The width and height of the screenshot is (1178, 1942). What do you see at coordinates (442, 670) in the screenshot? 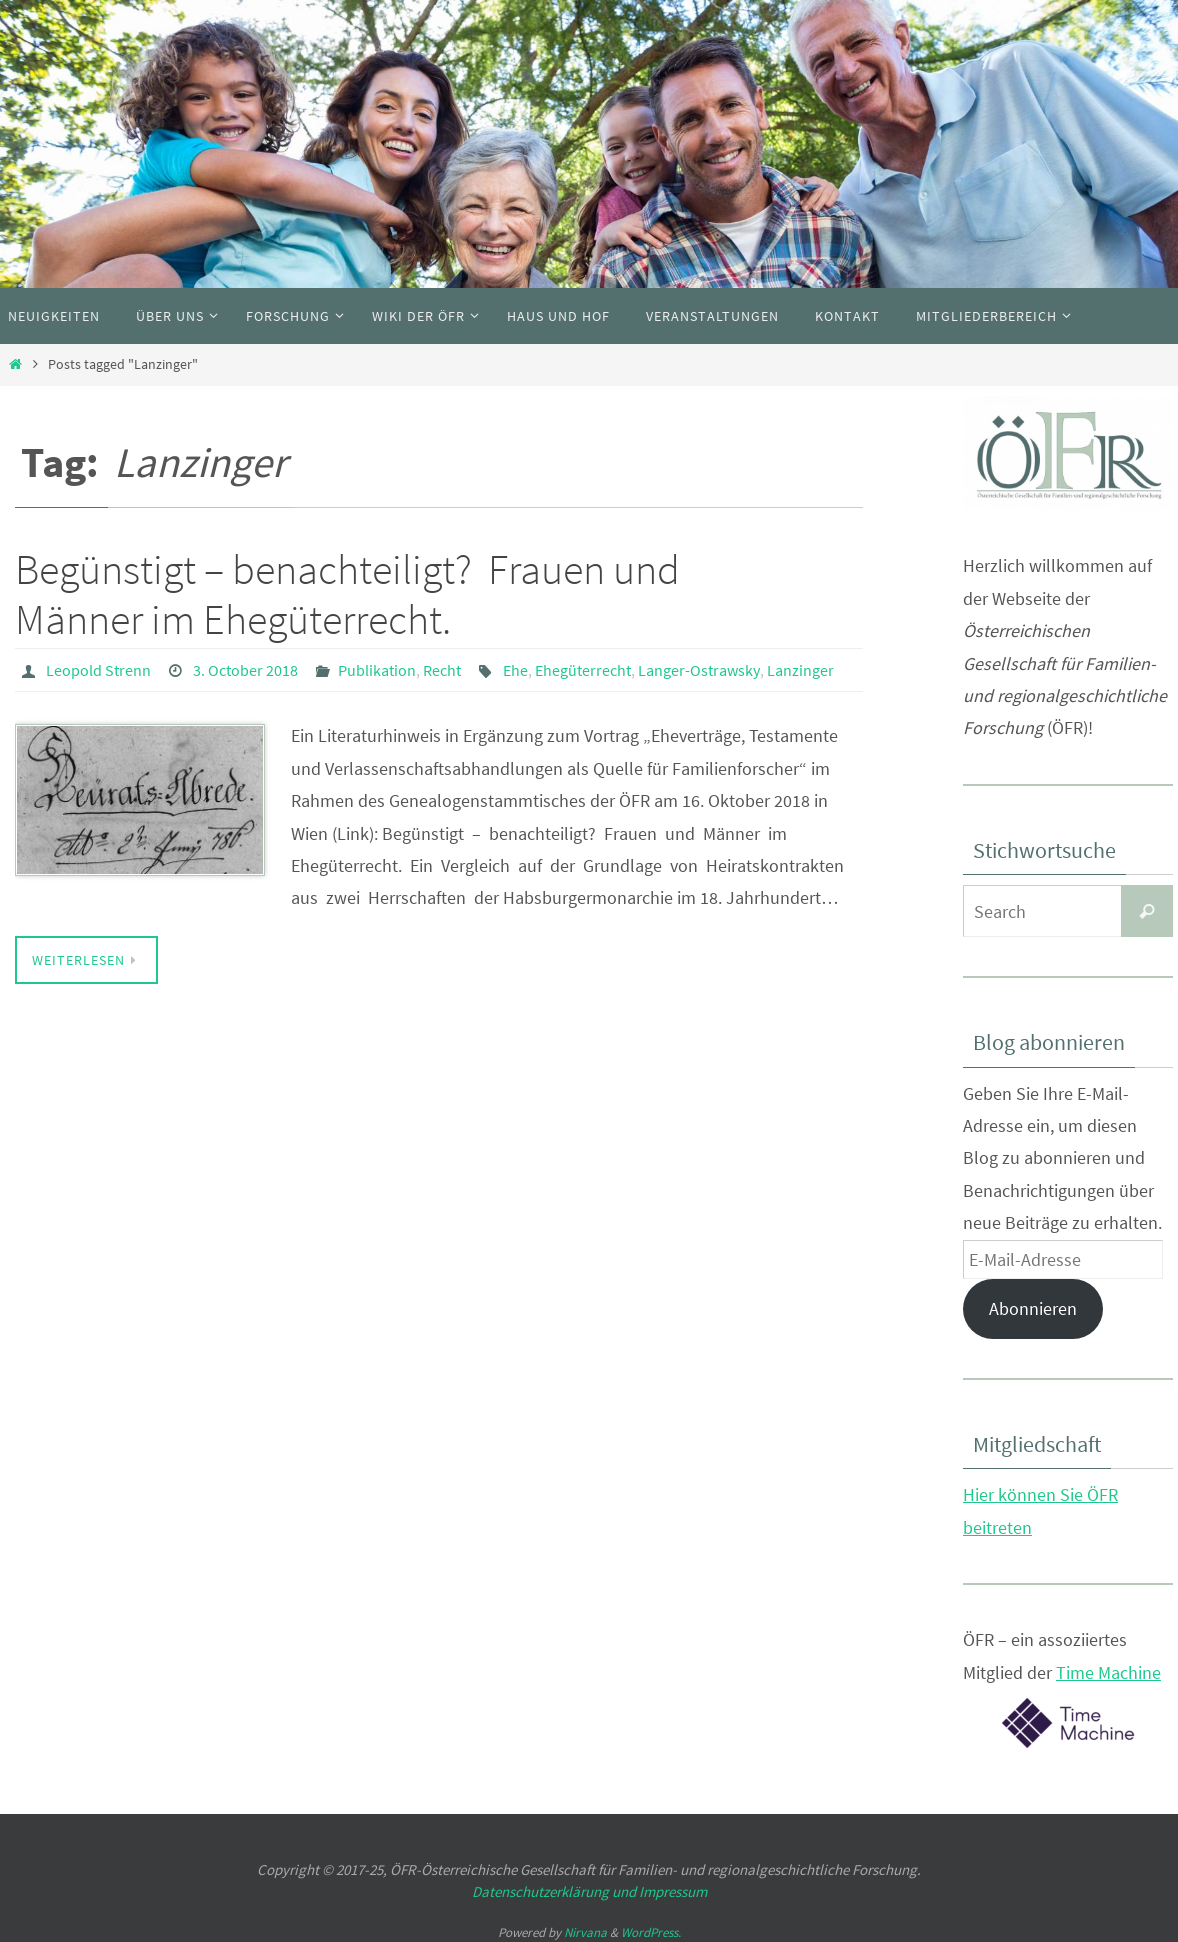
I see `Recht` at bounding box center [442, 670].